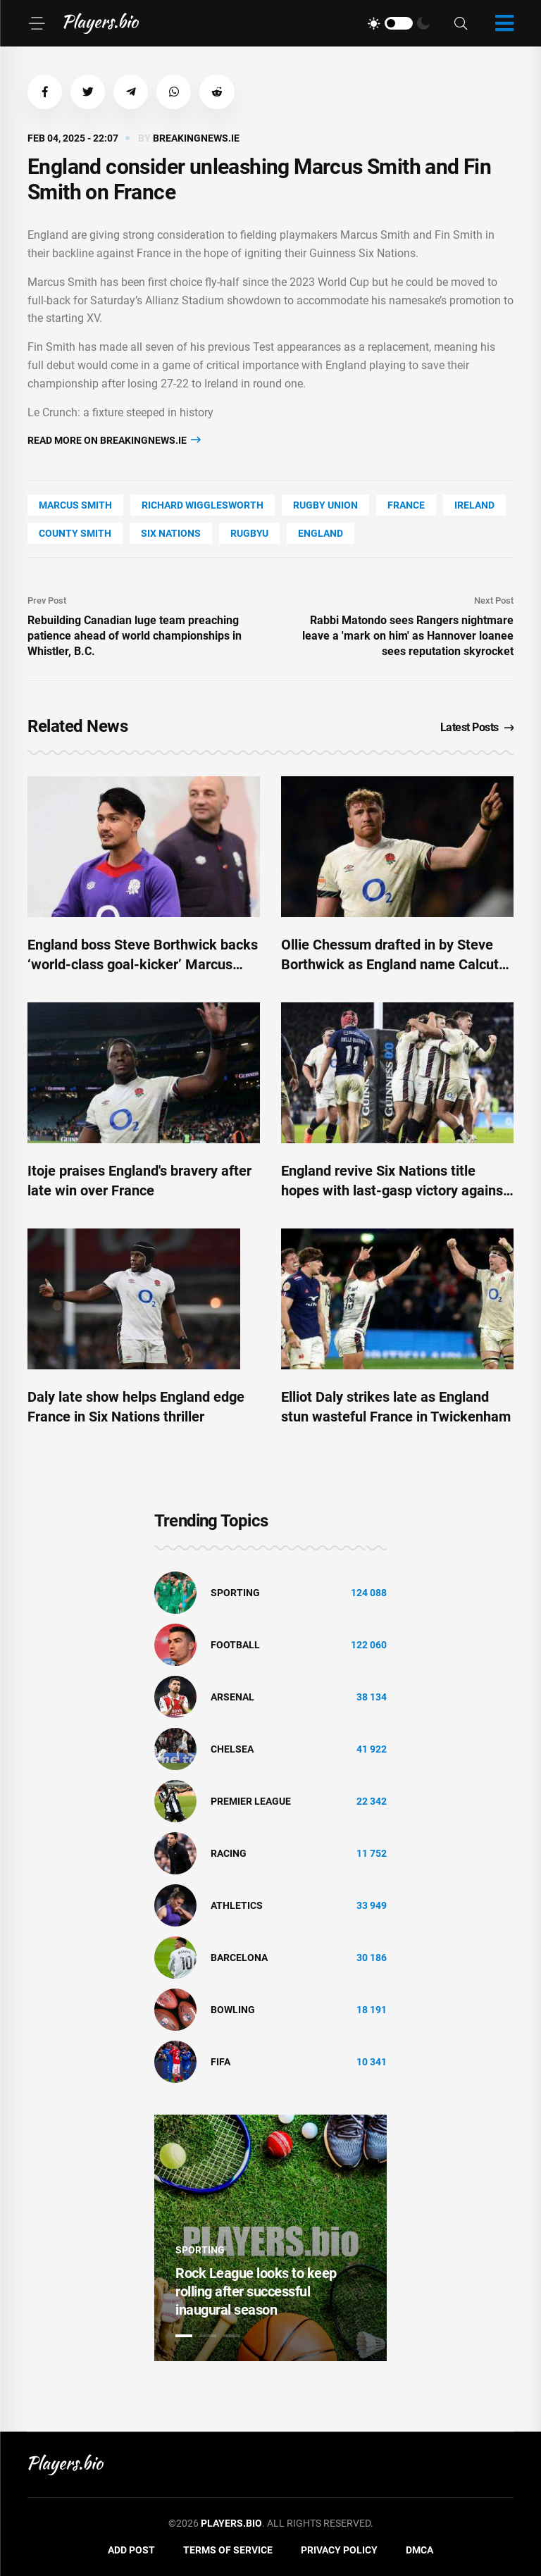 This screenshot has height=2576, width=541. Describe the element at coordinates (232, 1749) in the screenshot. I see `Chelsea` at that location.